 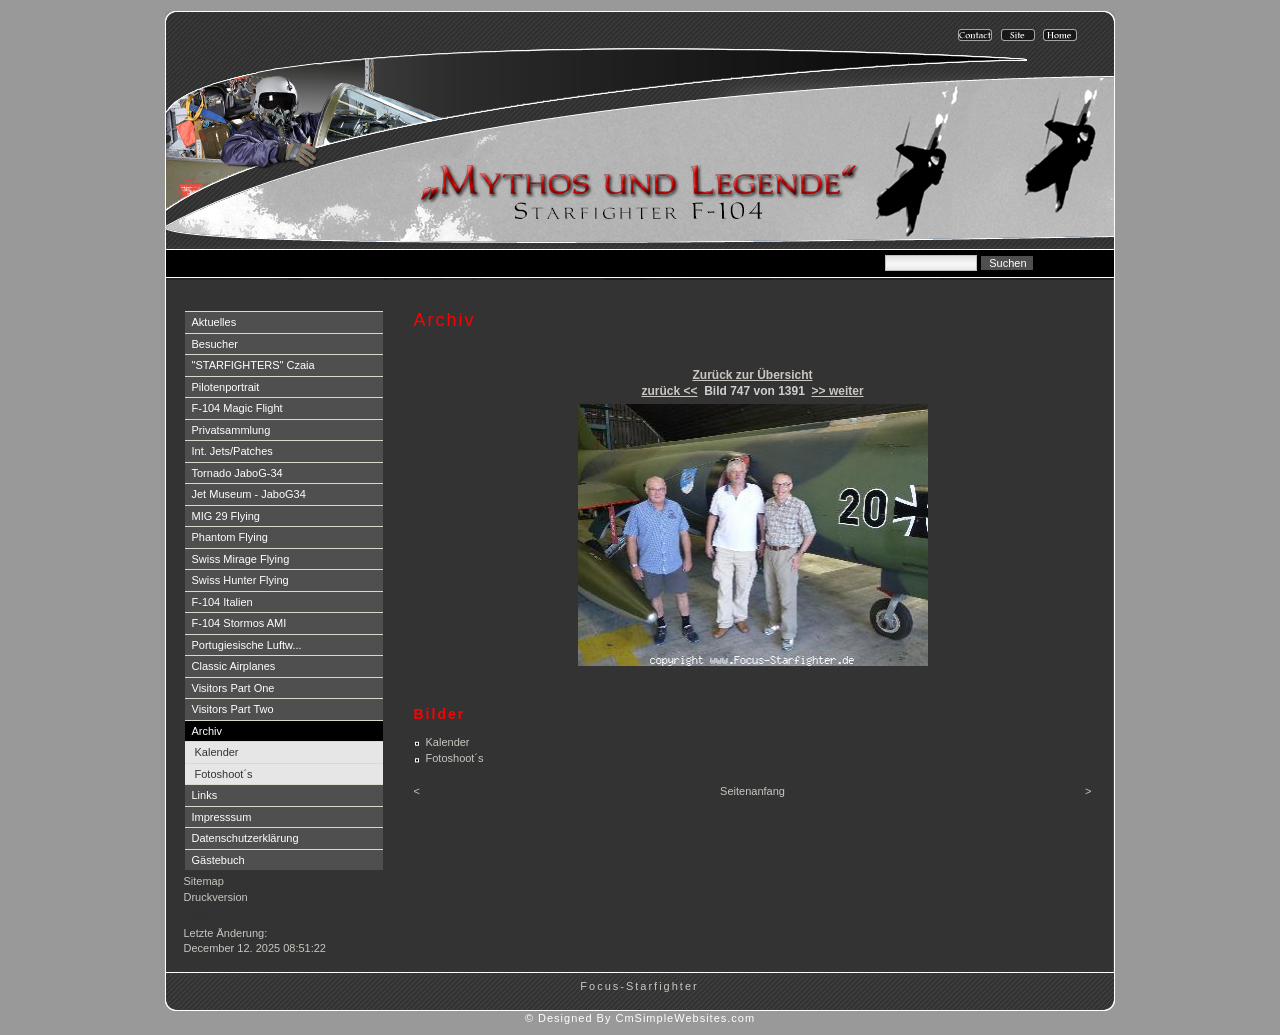 I want to click on Pilotenportrait, so click(x=226, y=387).